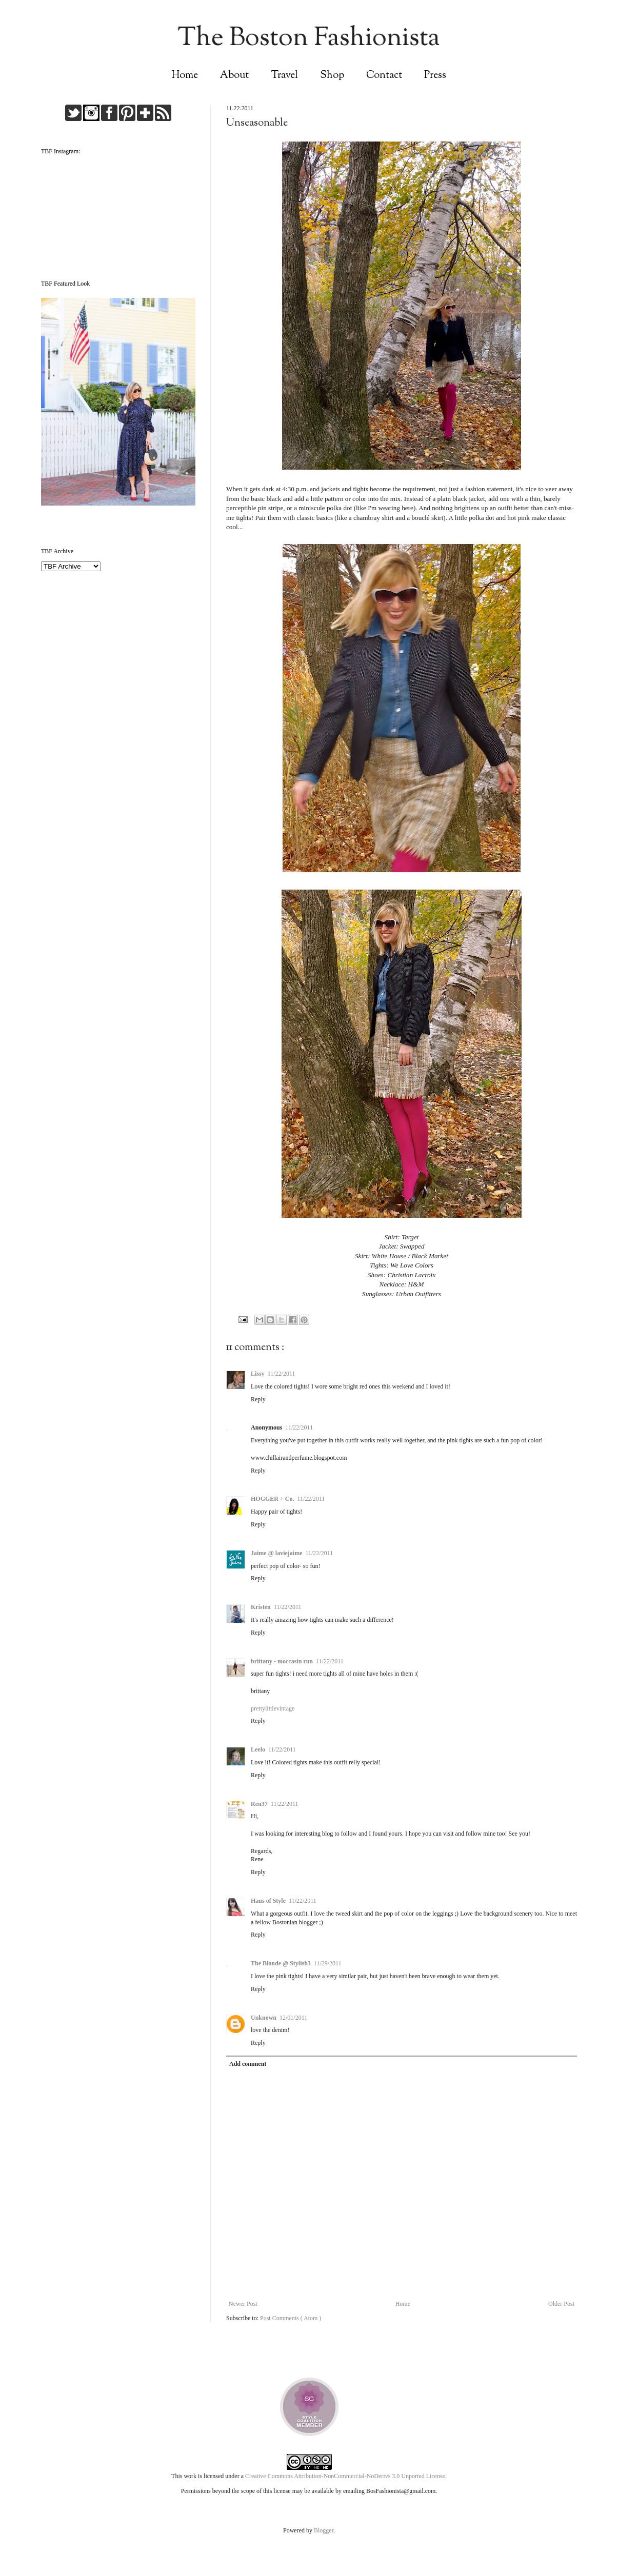 This screenshot has width=618, height=2576. Describe the element at coordinates (258, 1399) in the screenshot. I see `Reply` at that location.